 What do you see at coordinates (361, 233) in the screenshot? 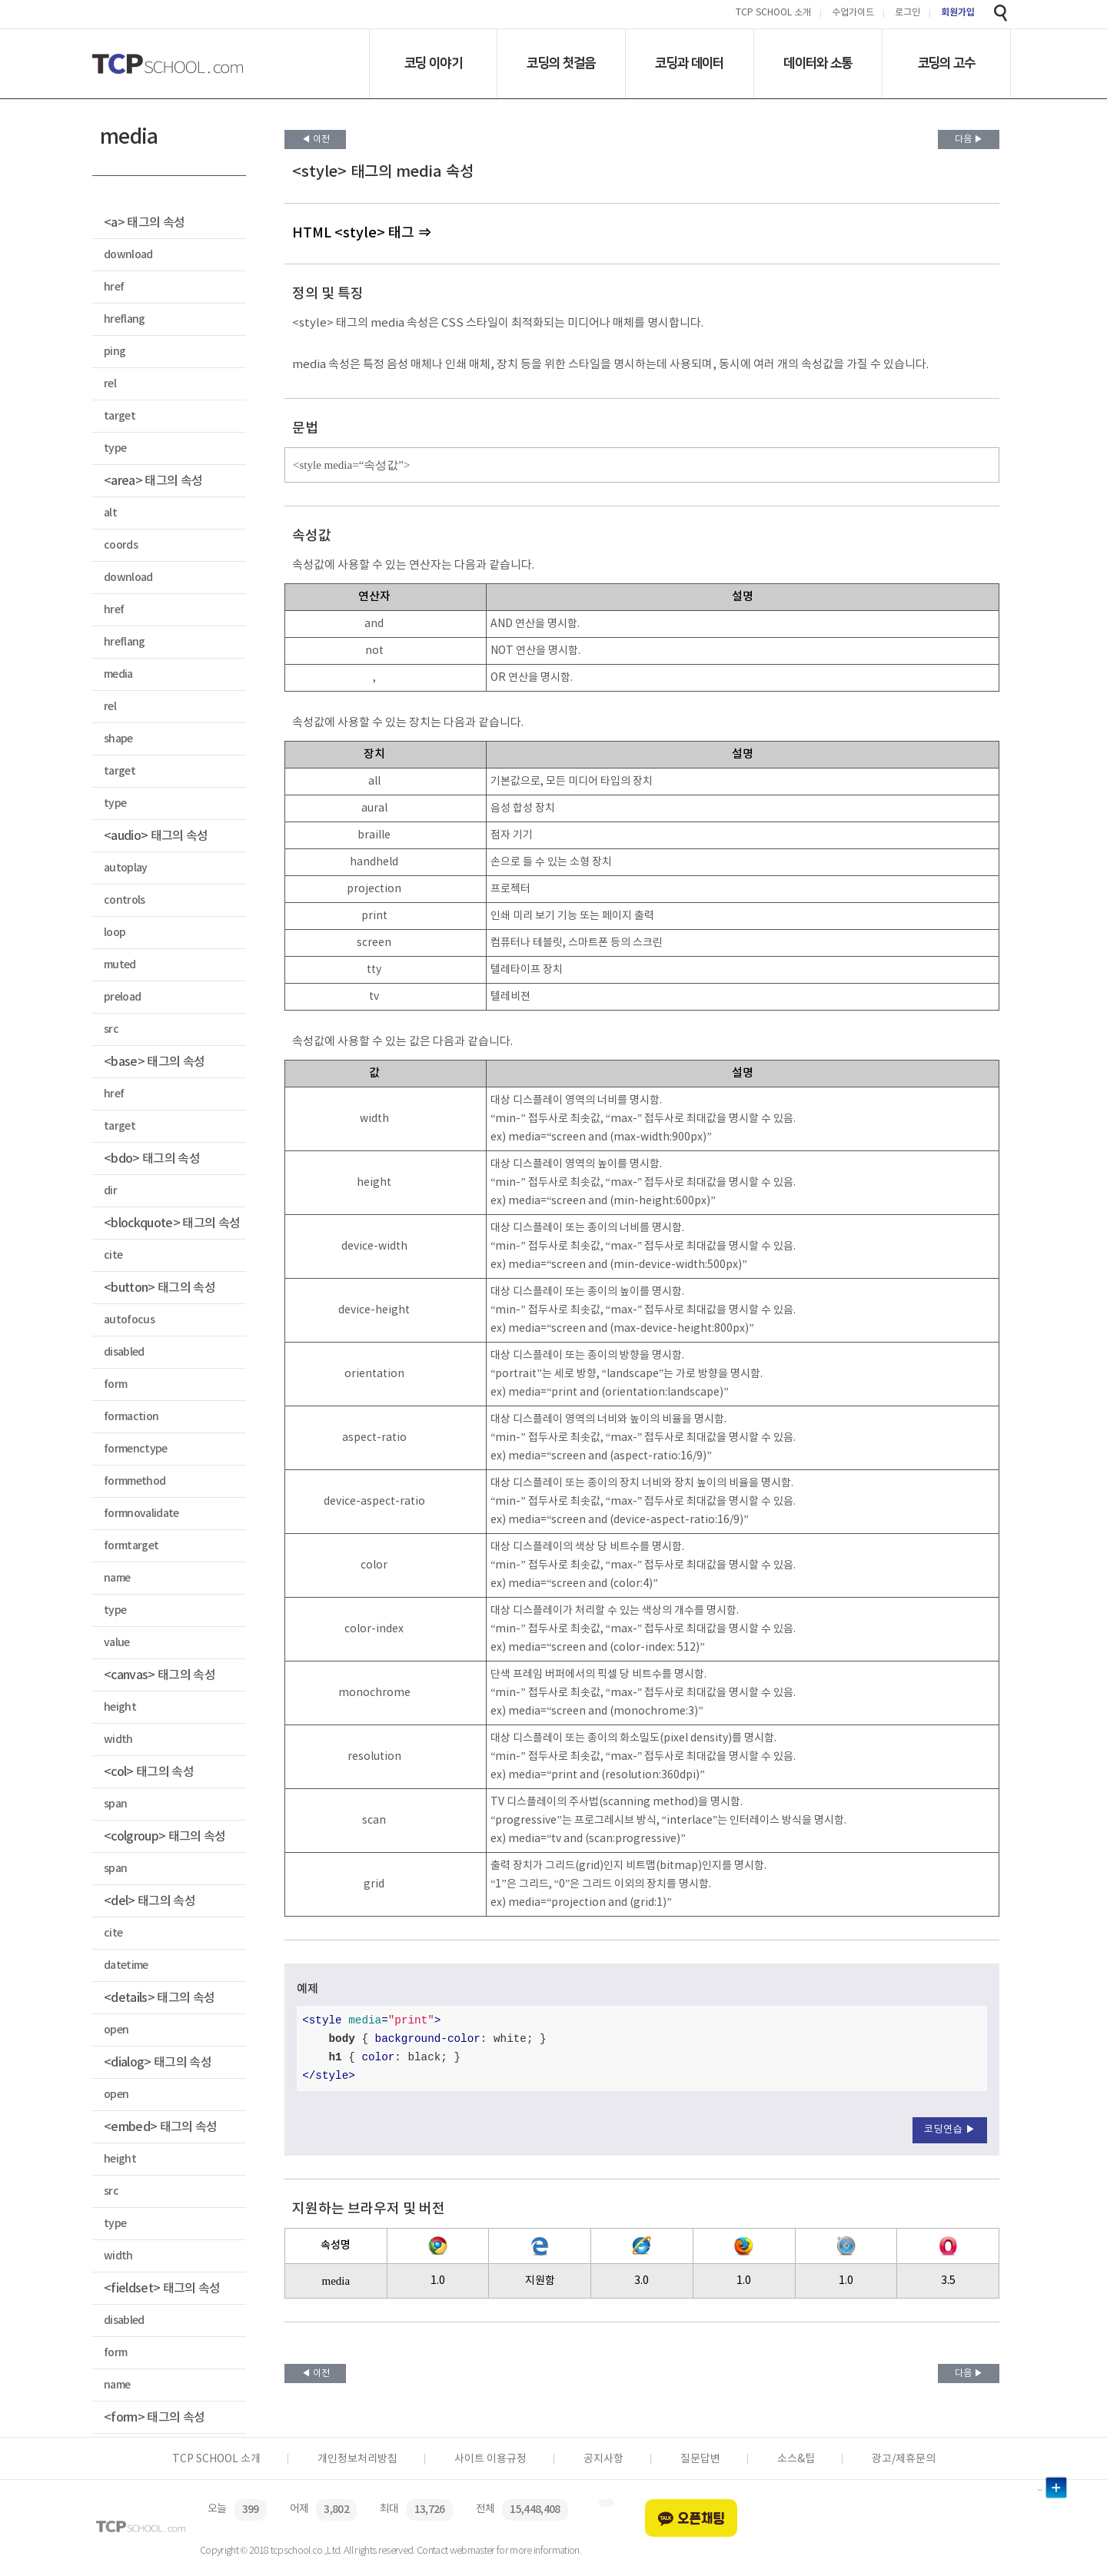
I see `HTML <style> 태그 ⇒` at bounding box center [361, 233].